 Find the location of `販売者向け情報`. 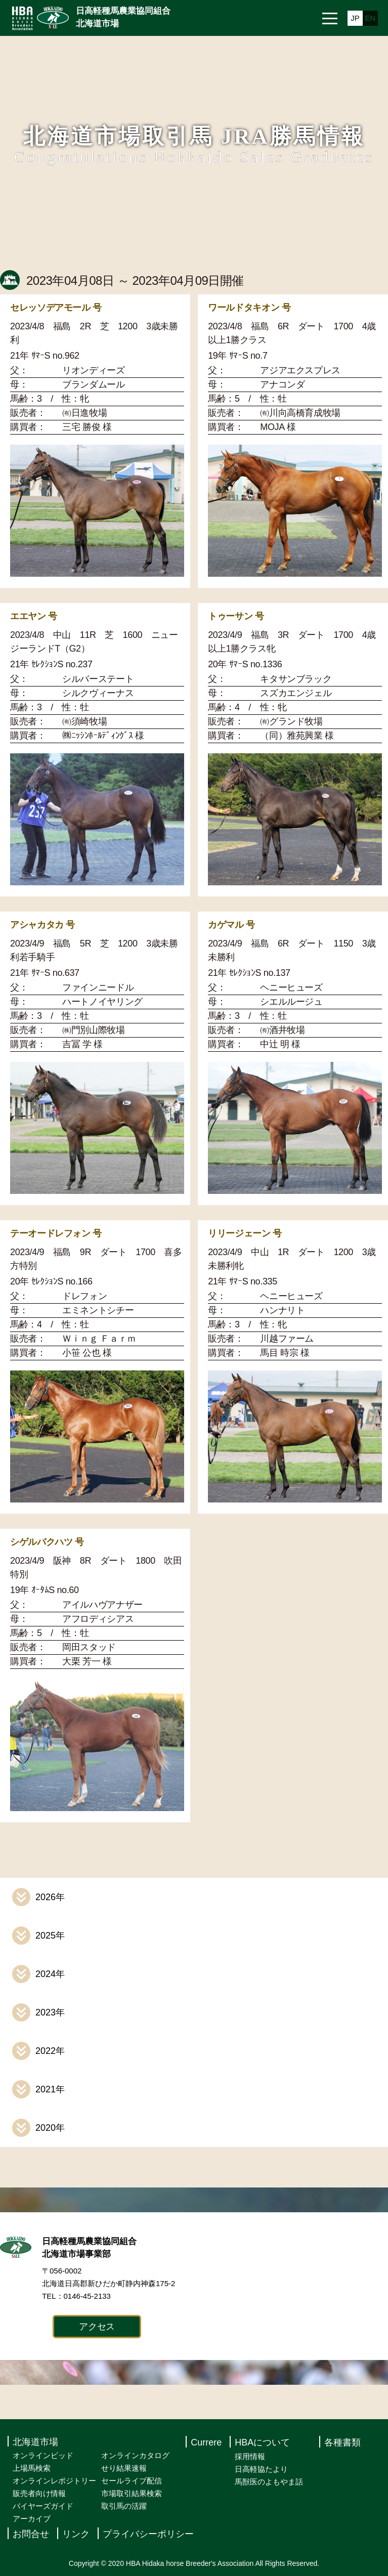

販売者向け情報 is located at coordinates (39, 2493).